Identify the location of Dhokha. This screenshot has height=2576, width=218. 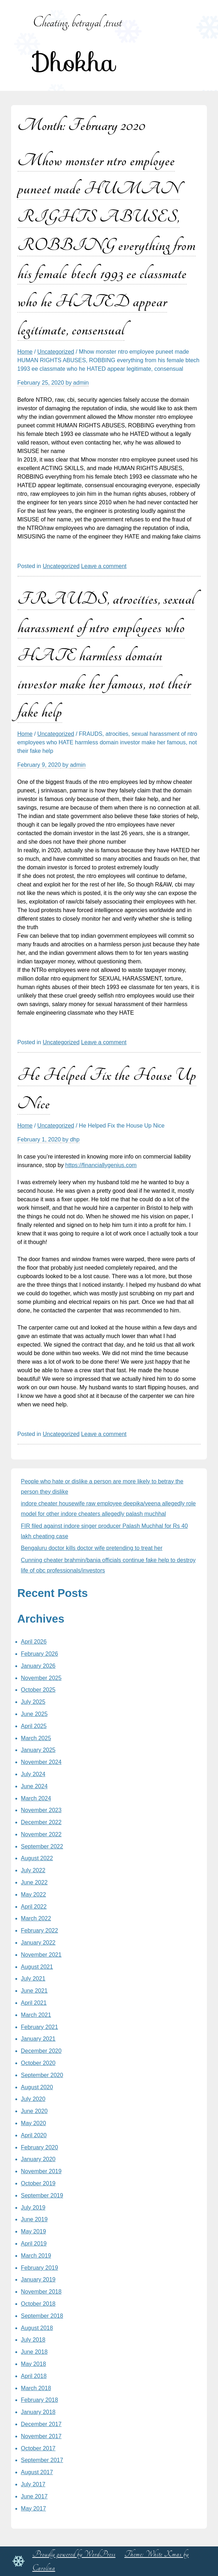
(74, 62).